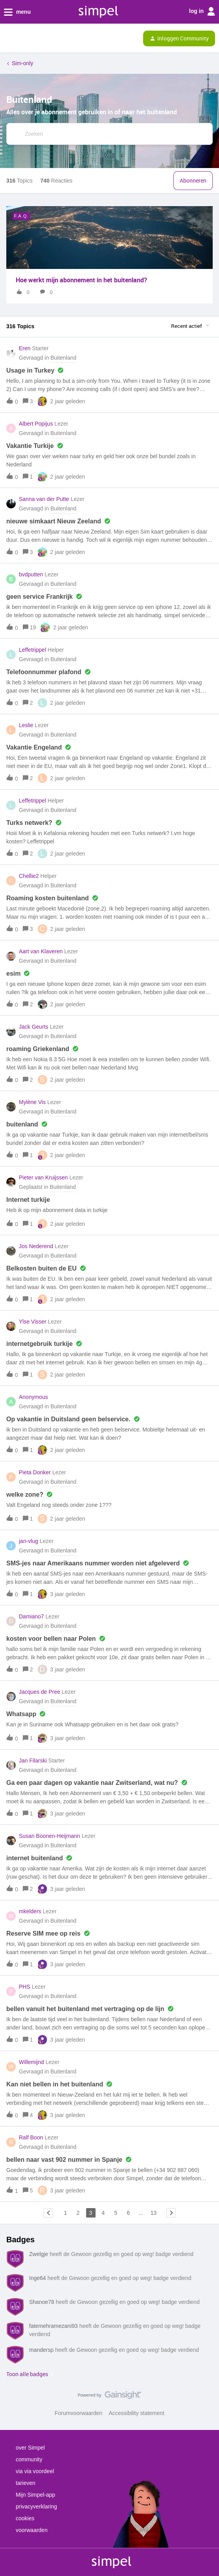 This screenshot has height=2576, width=219. Describe the element at coordinates (31, 2137) in the screenshot. I see `Ralf Boon` at that location.